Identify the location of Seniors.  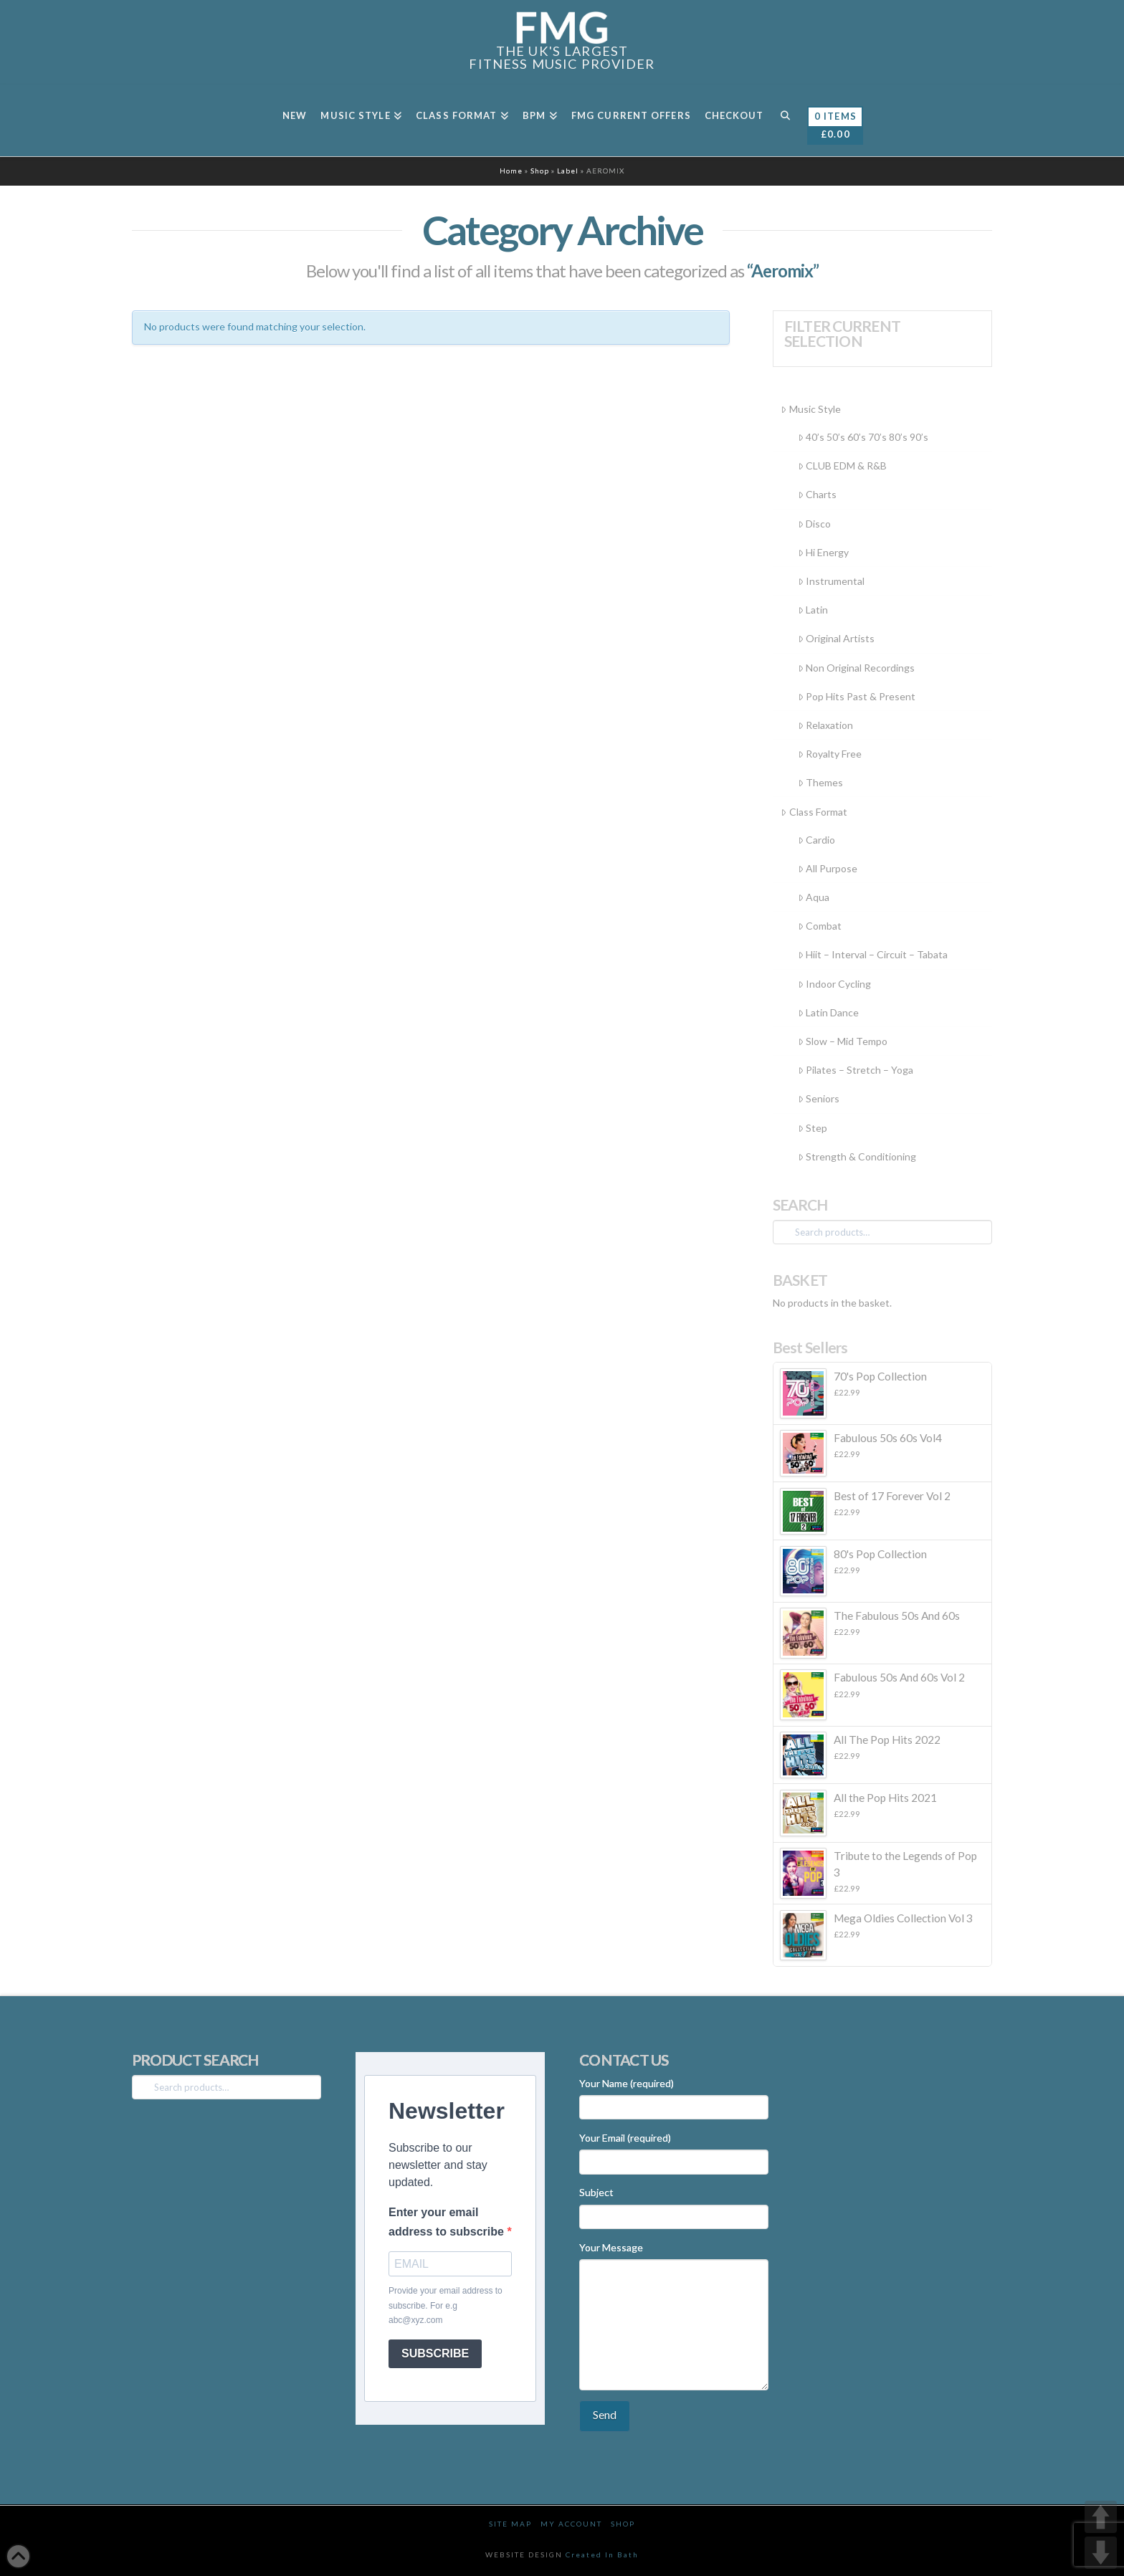
(818, 1098).